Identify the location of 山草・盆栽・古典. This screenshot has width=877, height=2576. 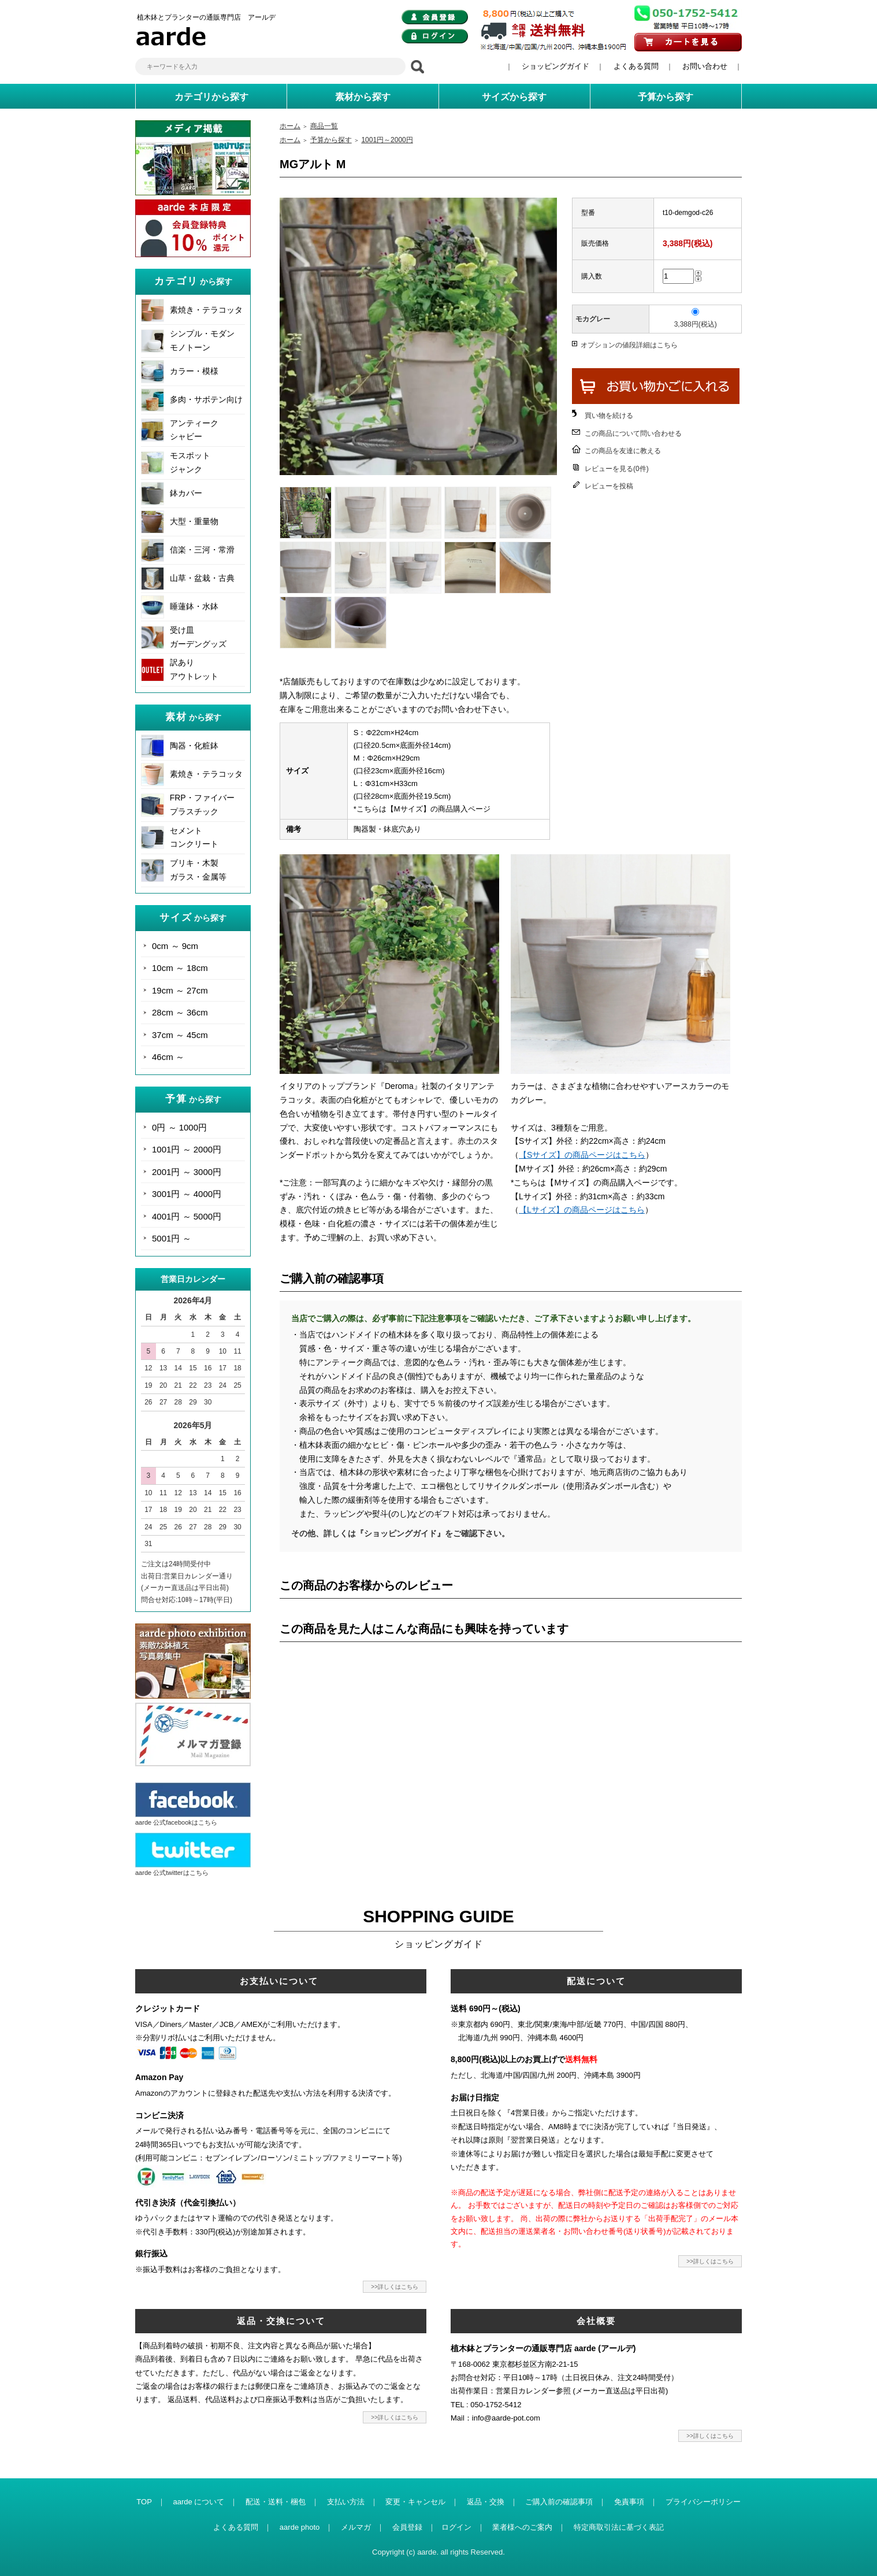
(202, 578).